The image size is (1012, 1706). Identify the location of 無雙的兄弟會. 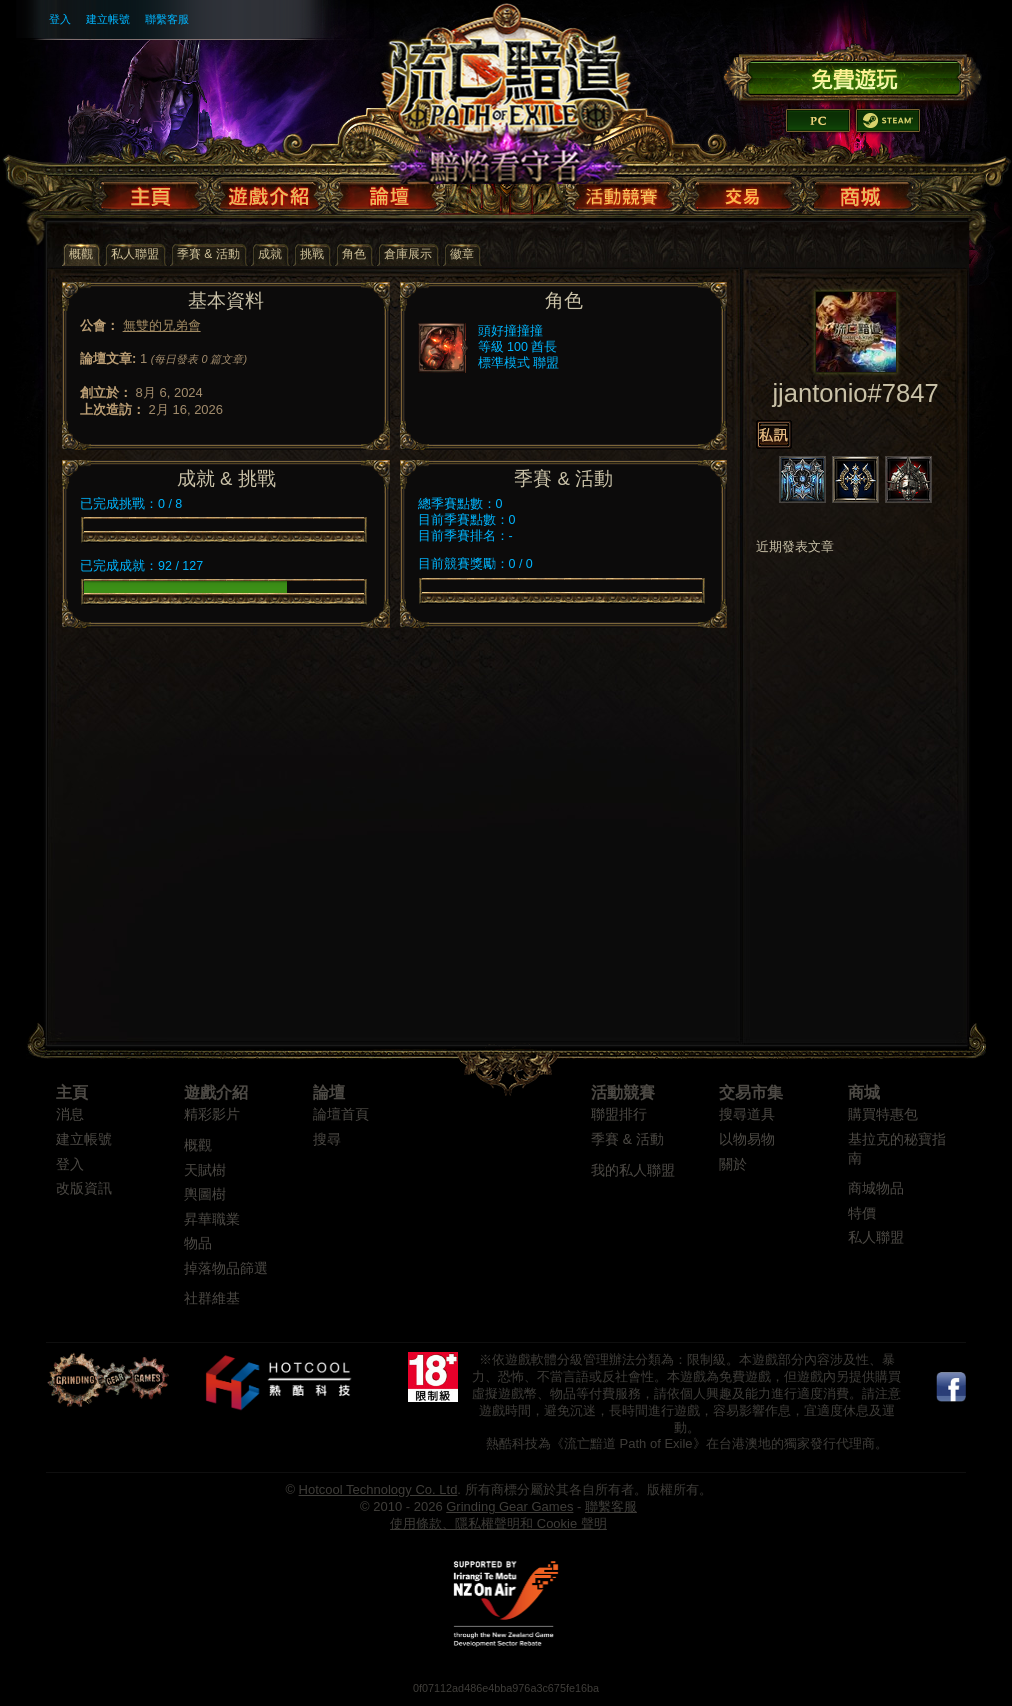
(162, 325).